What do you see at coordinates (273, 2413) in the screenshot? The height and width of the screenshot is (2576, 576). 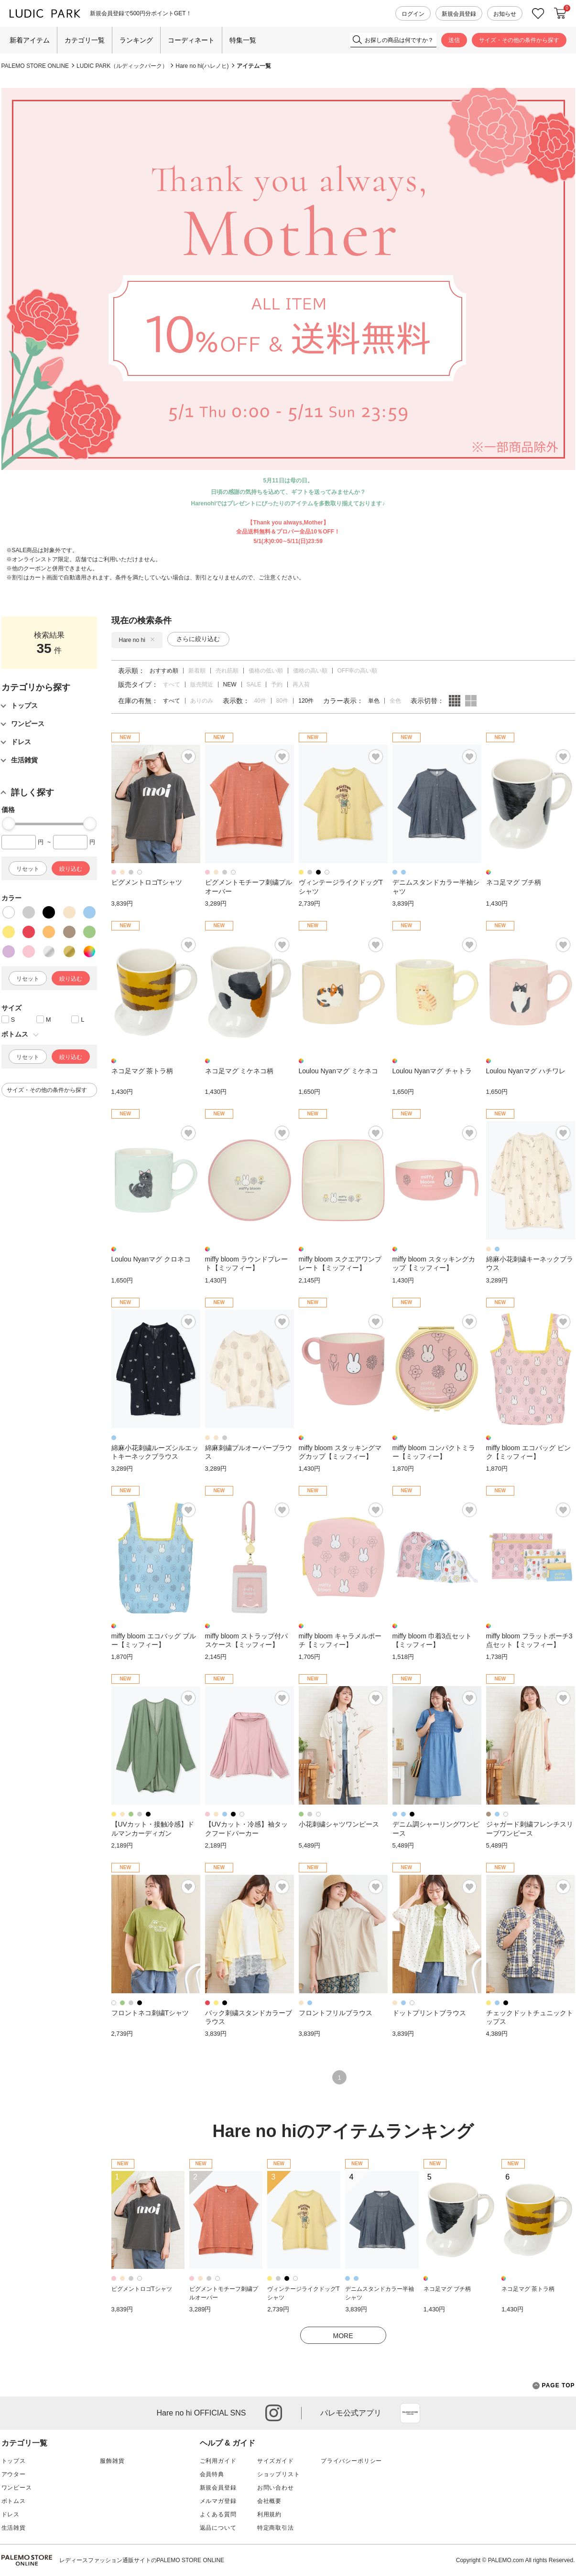 I see `instagram` at bounding box center [273, 2413].